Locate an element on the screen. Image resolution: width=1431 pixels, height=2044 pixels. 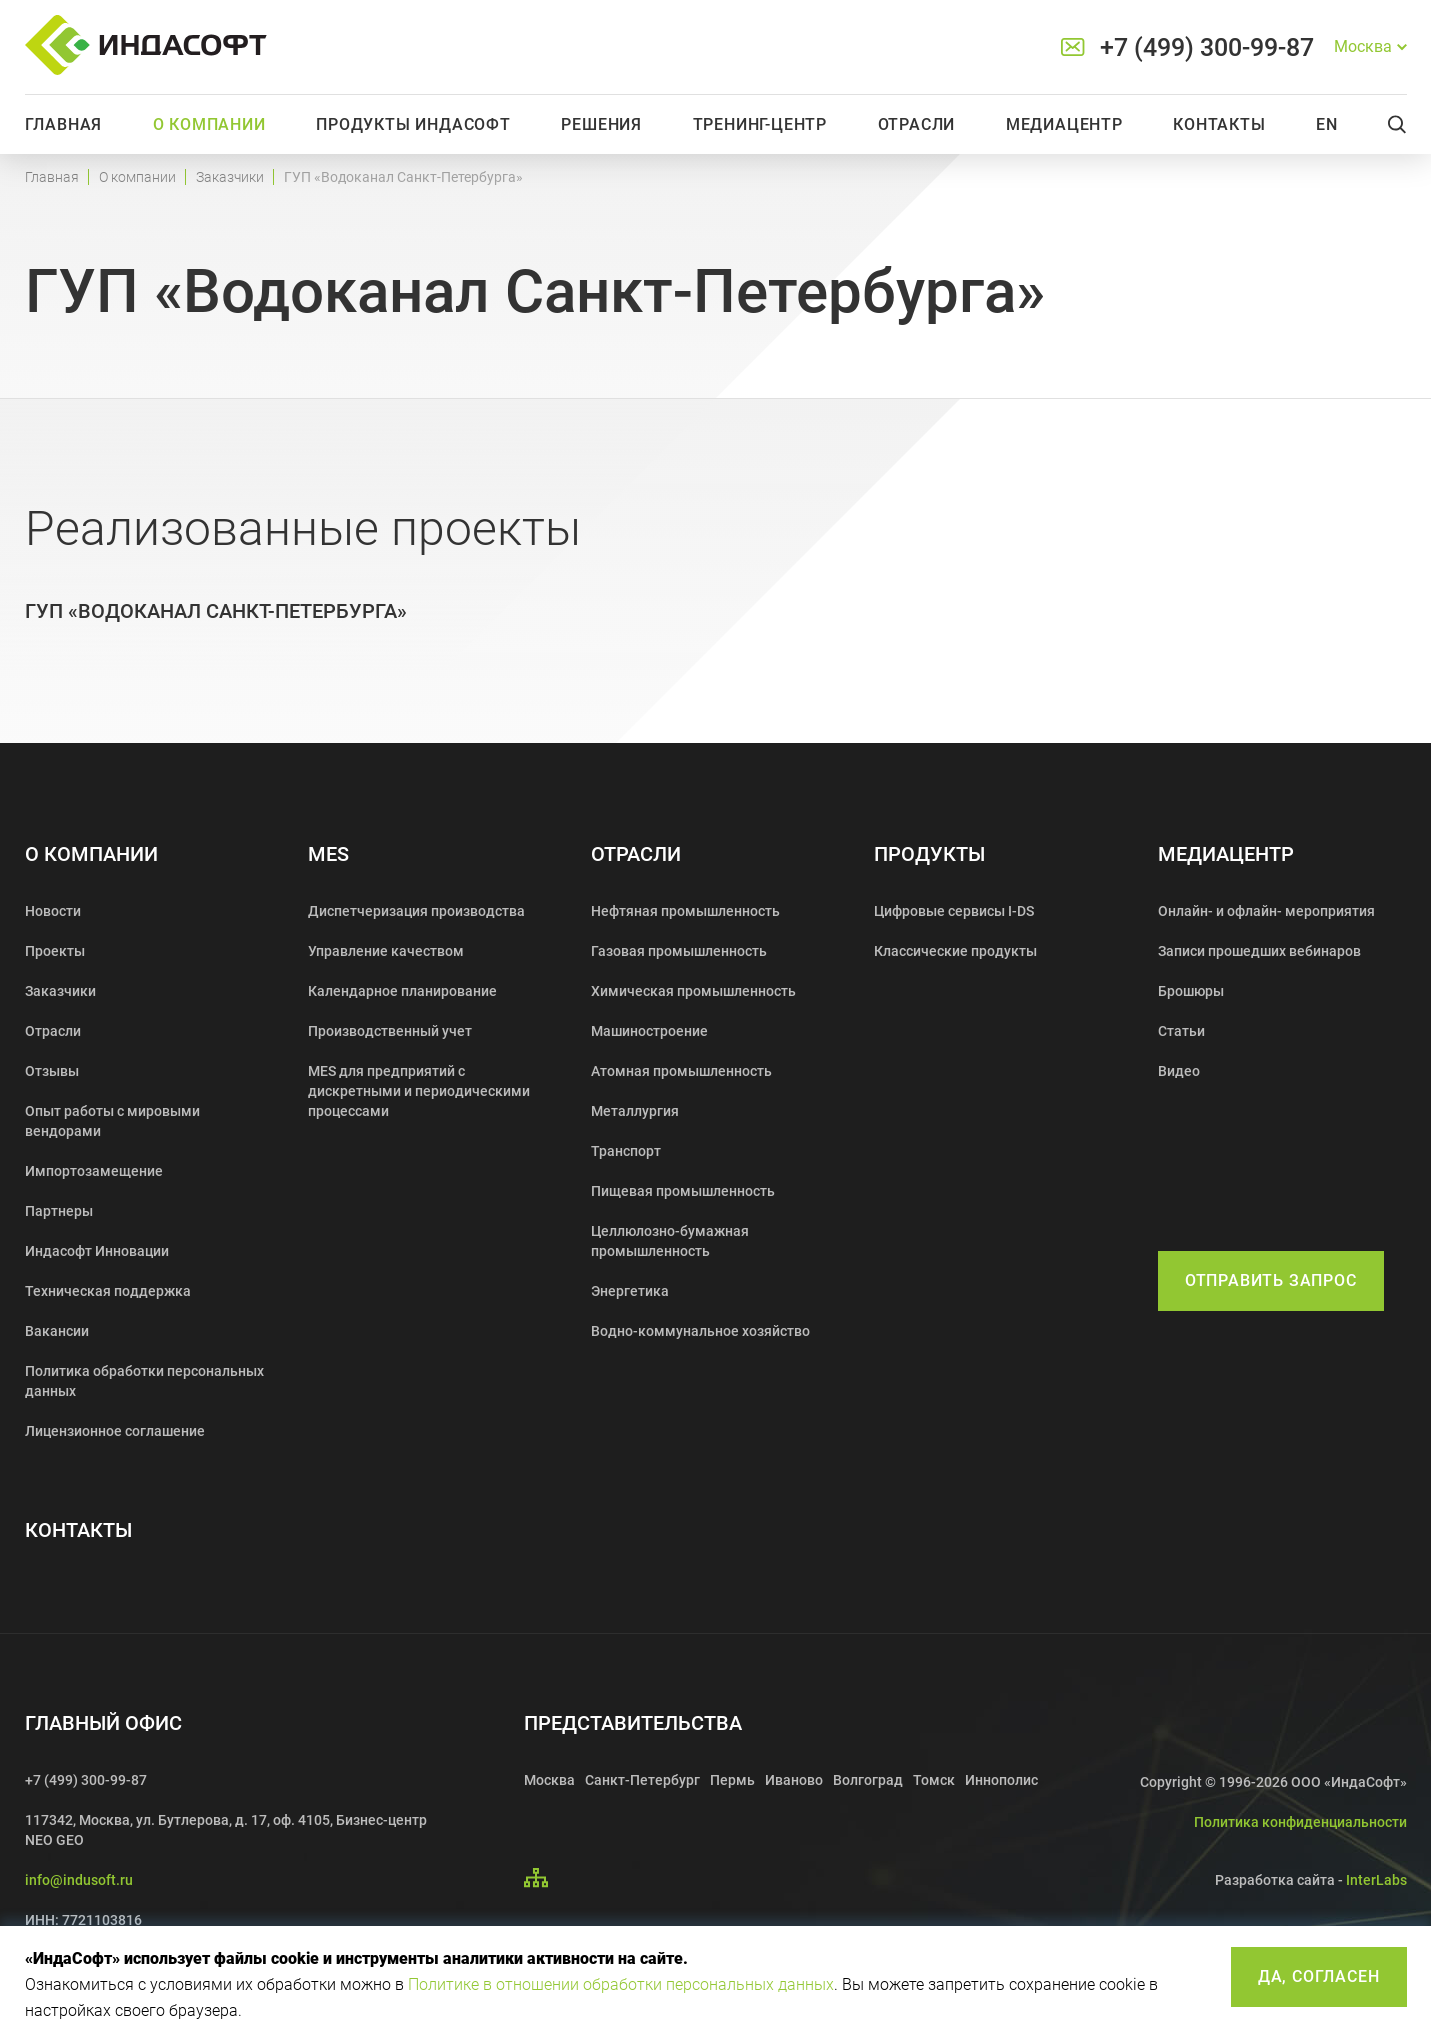
Импортозамещение is located at coordinates (94, 1171).